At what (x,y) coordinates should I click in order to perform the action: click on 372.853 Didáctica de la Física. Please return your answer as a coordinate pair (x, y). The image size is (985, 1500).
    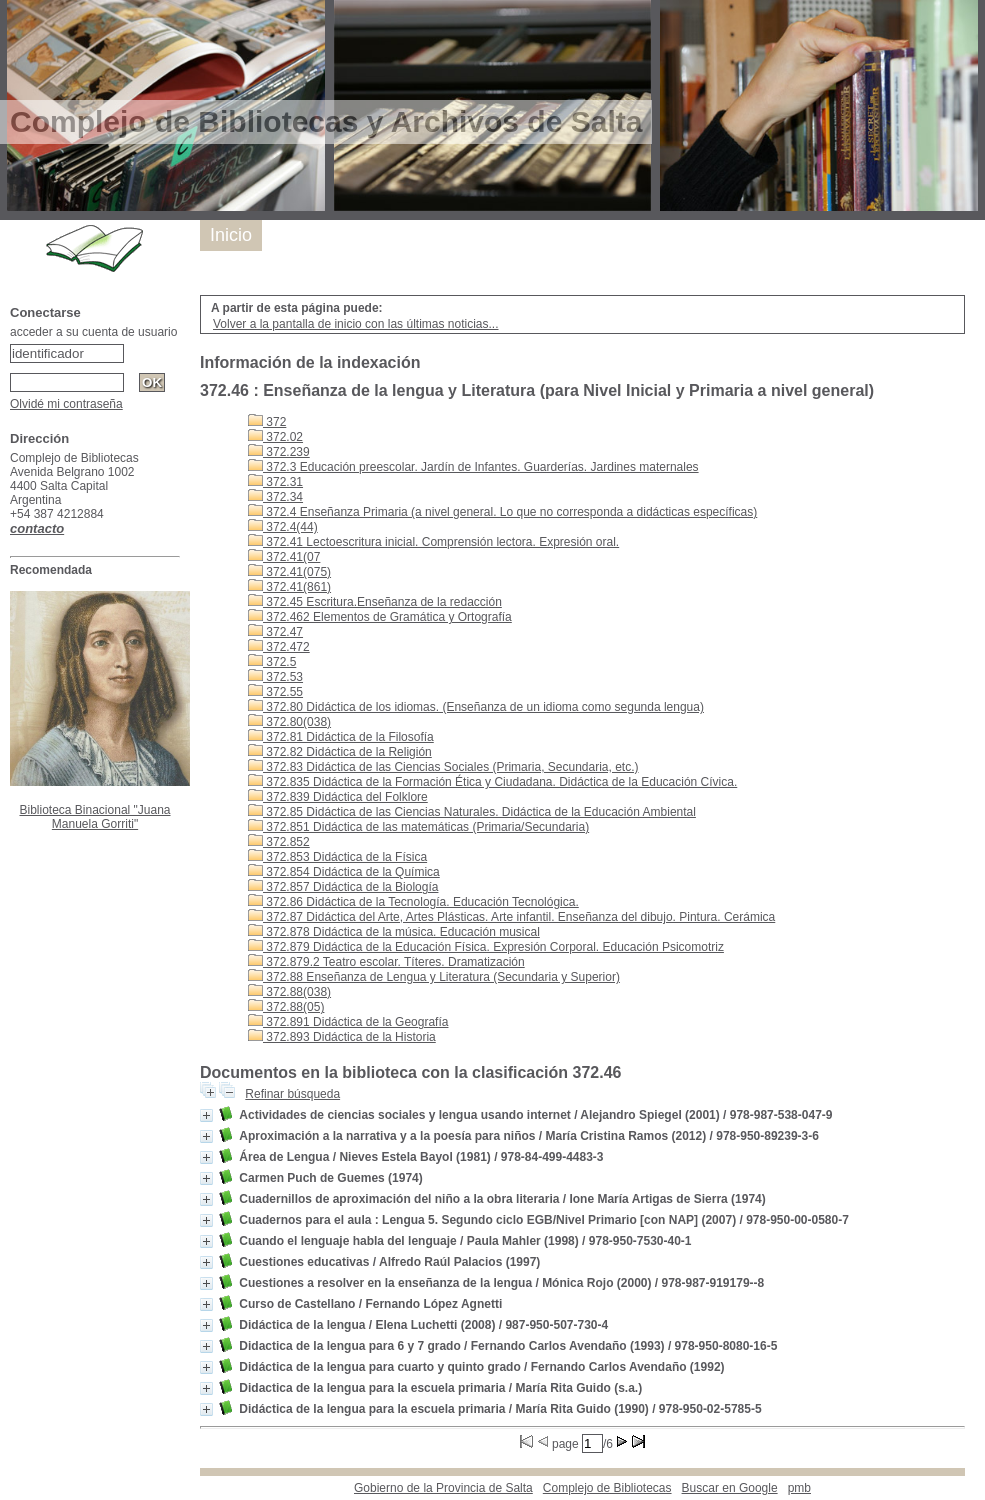
    Looking at the image, I should click on (337, 857).